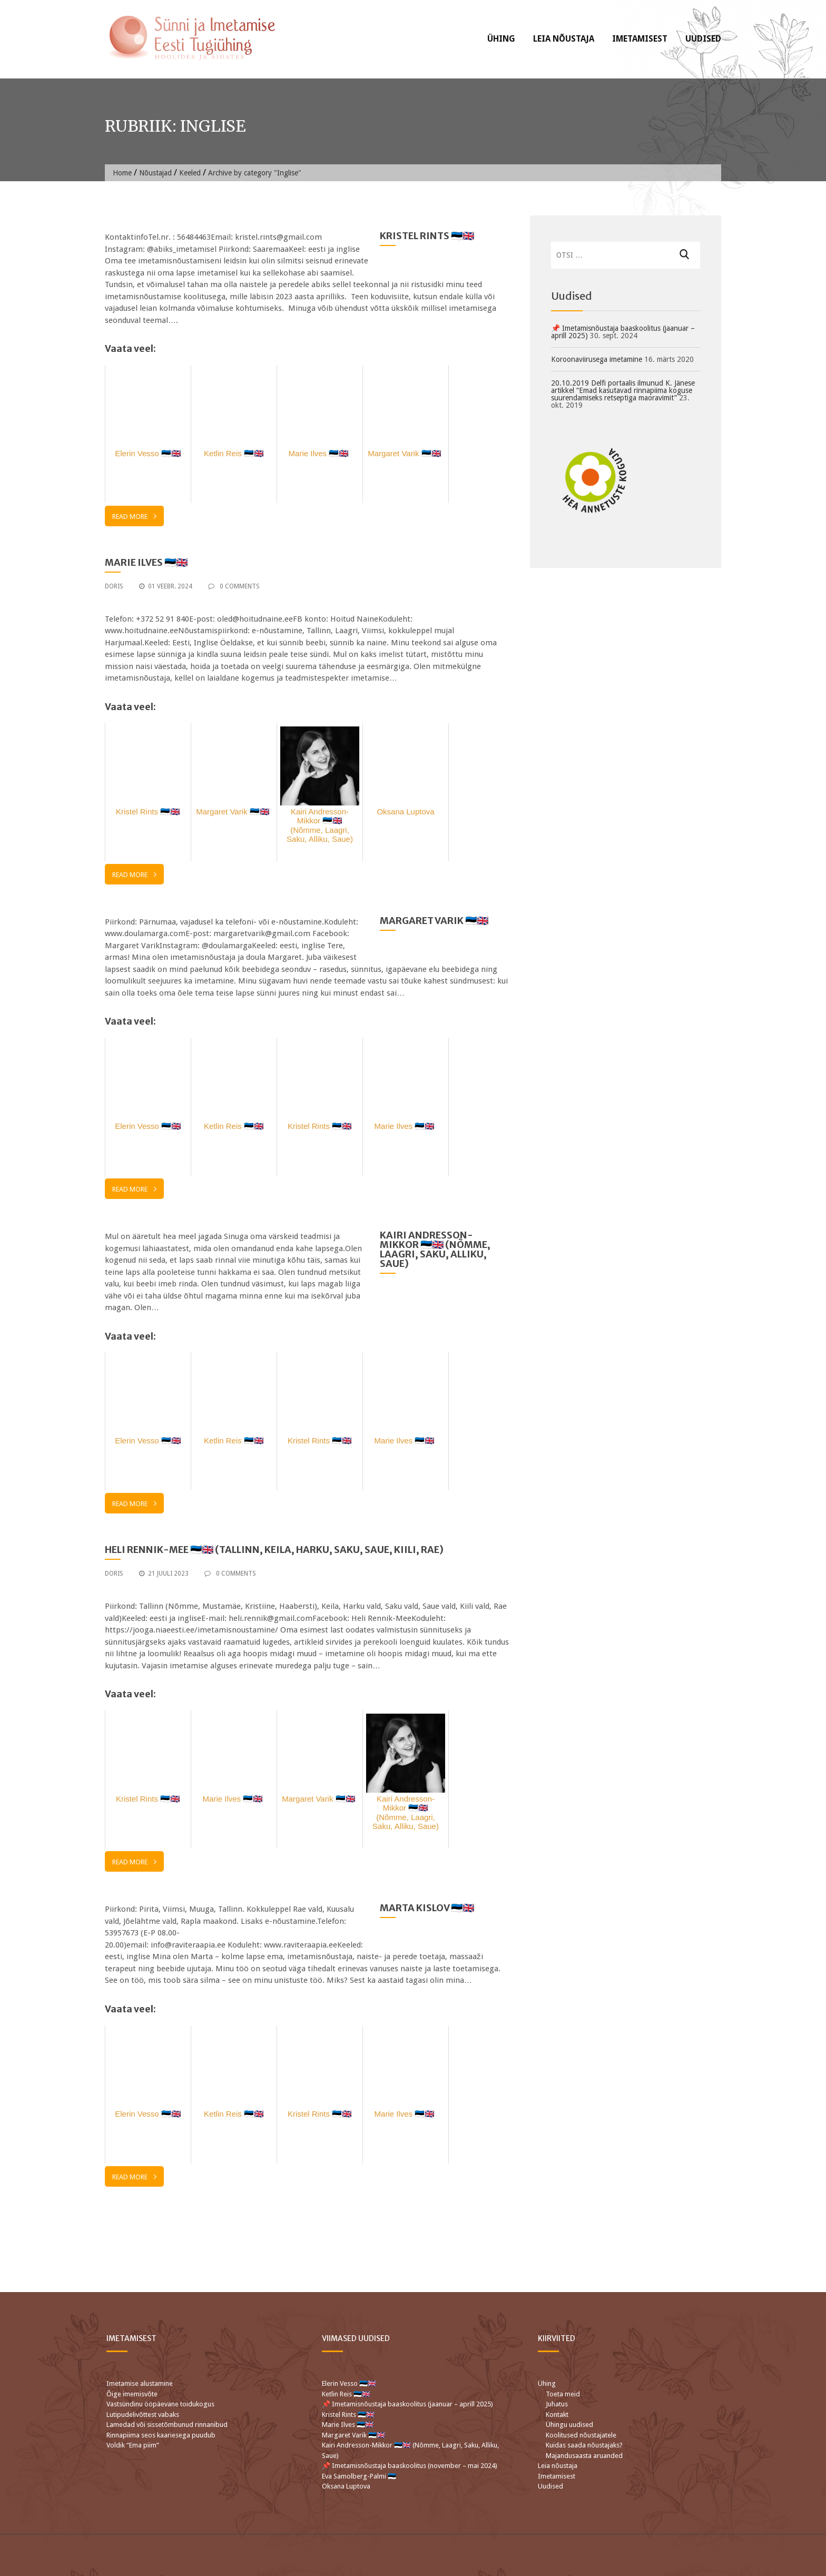 This screenshot has height=2576, width=826. I want to click on Juhatus, so click(557, 2404).